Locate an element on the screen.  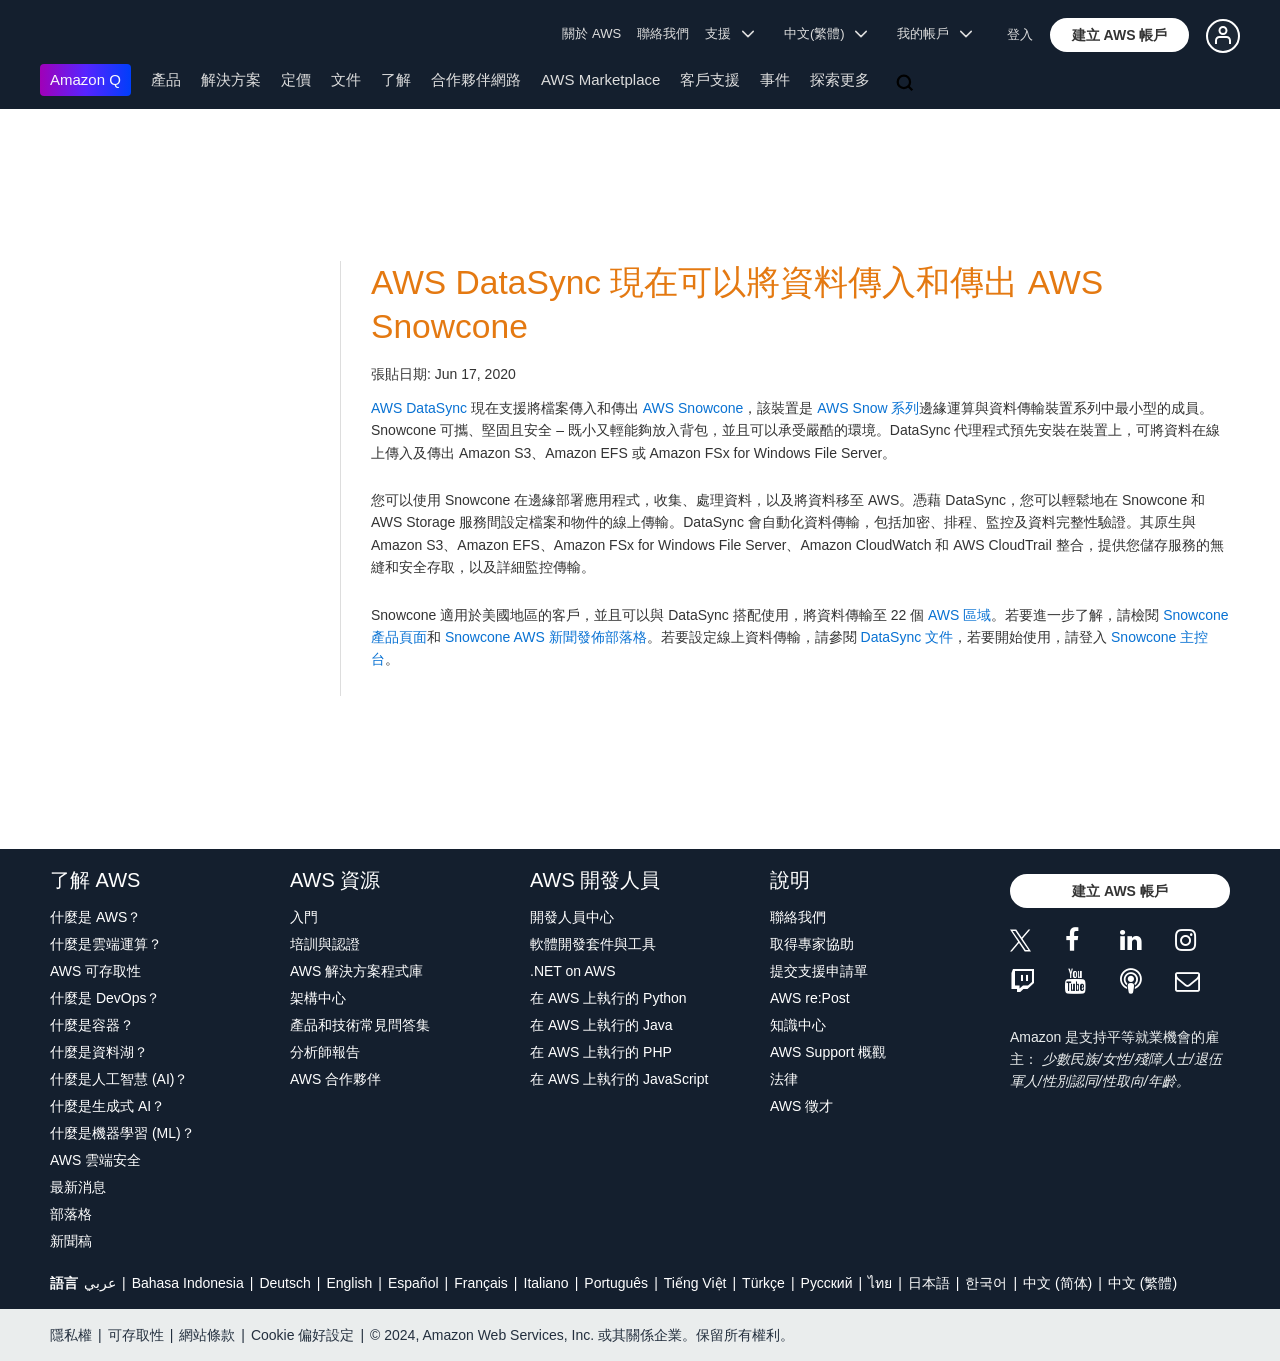
分析師報告 is located at coordinates (325, 1052).